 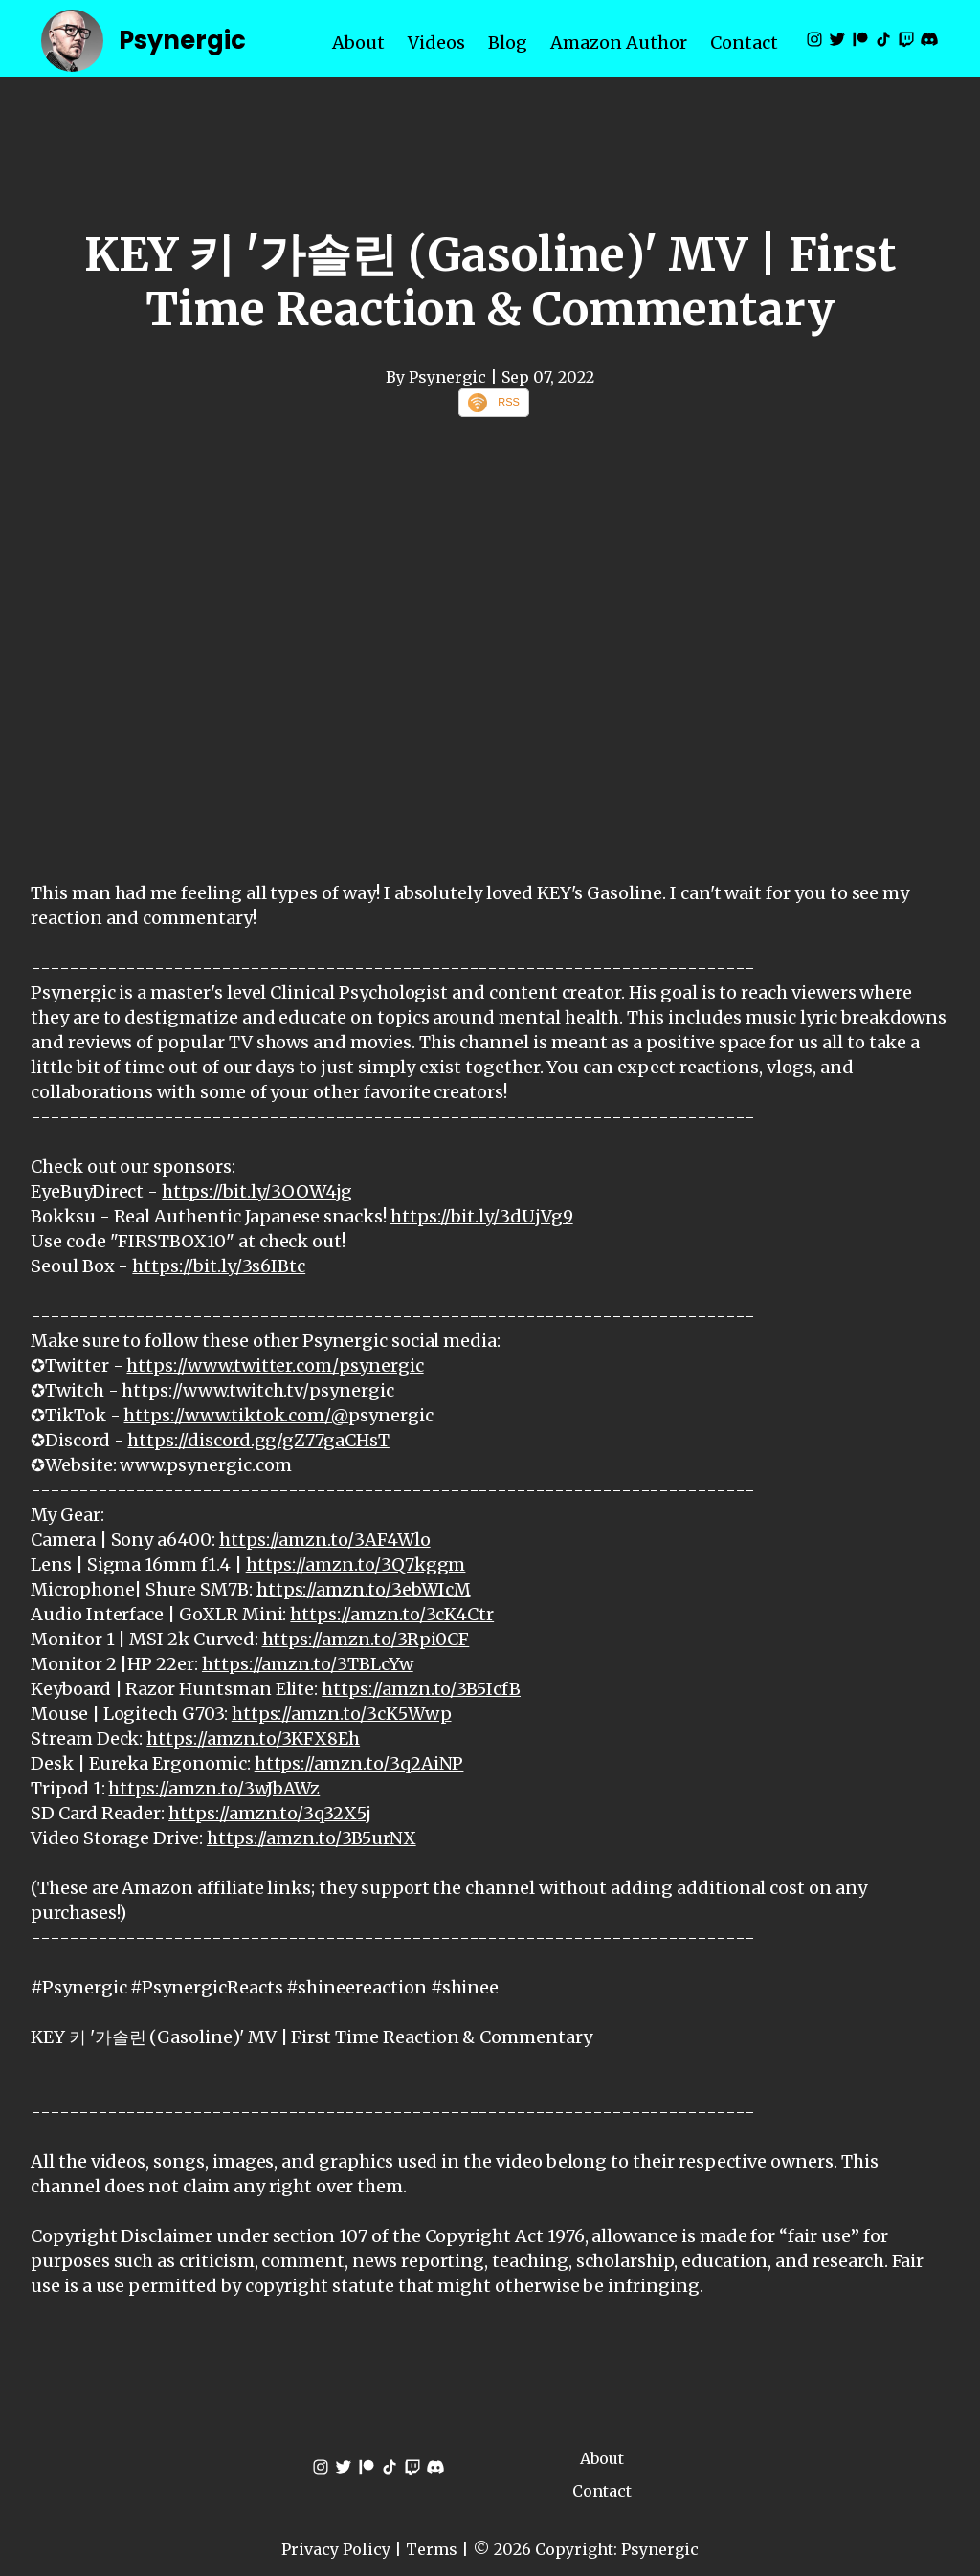 I want to click on https://amzn.to/3q2AiNP, so click(x=359, y=1763).